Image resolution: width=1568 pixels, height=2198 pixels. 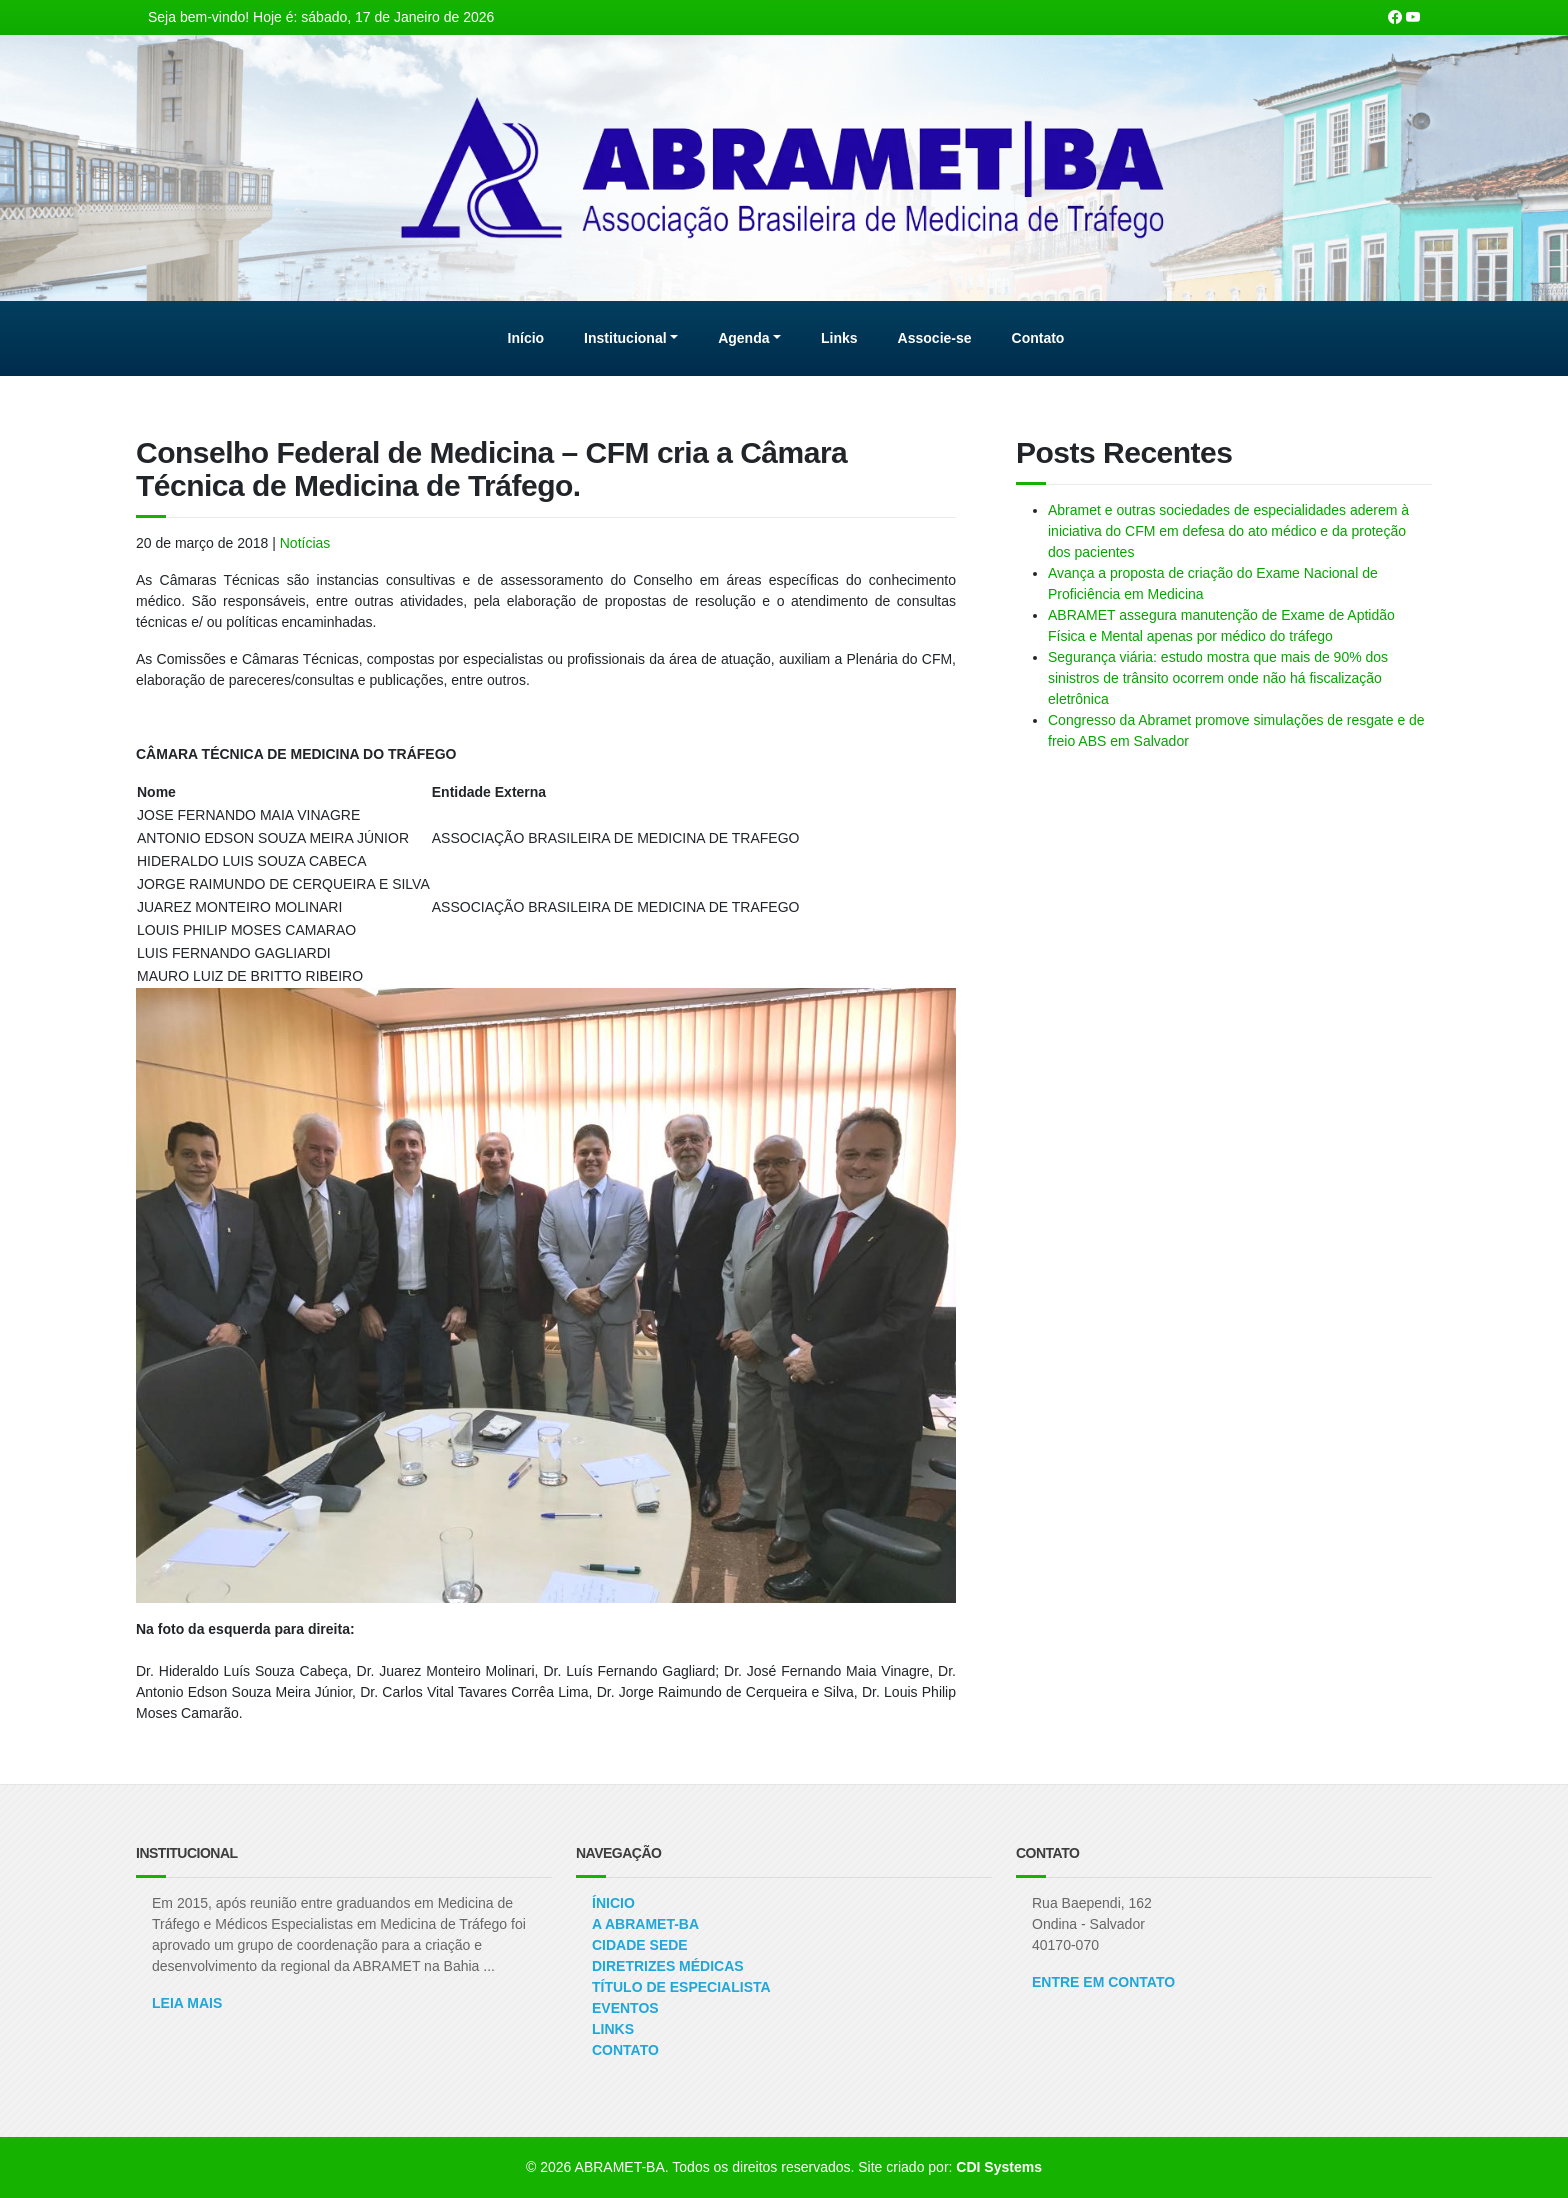 What do you see at coordinates (625, 2008) in the screenshot?
I see `Eventos` at bounding box center [625, 2008].